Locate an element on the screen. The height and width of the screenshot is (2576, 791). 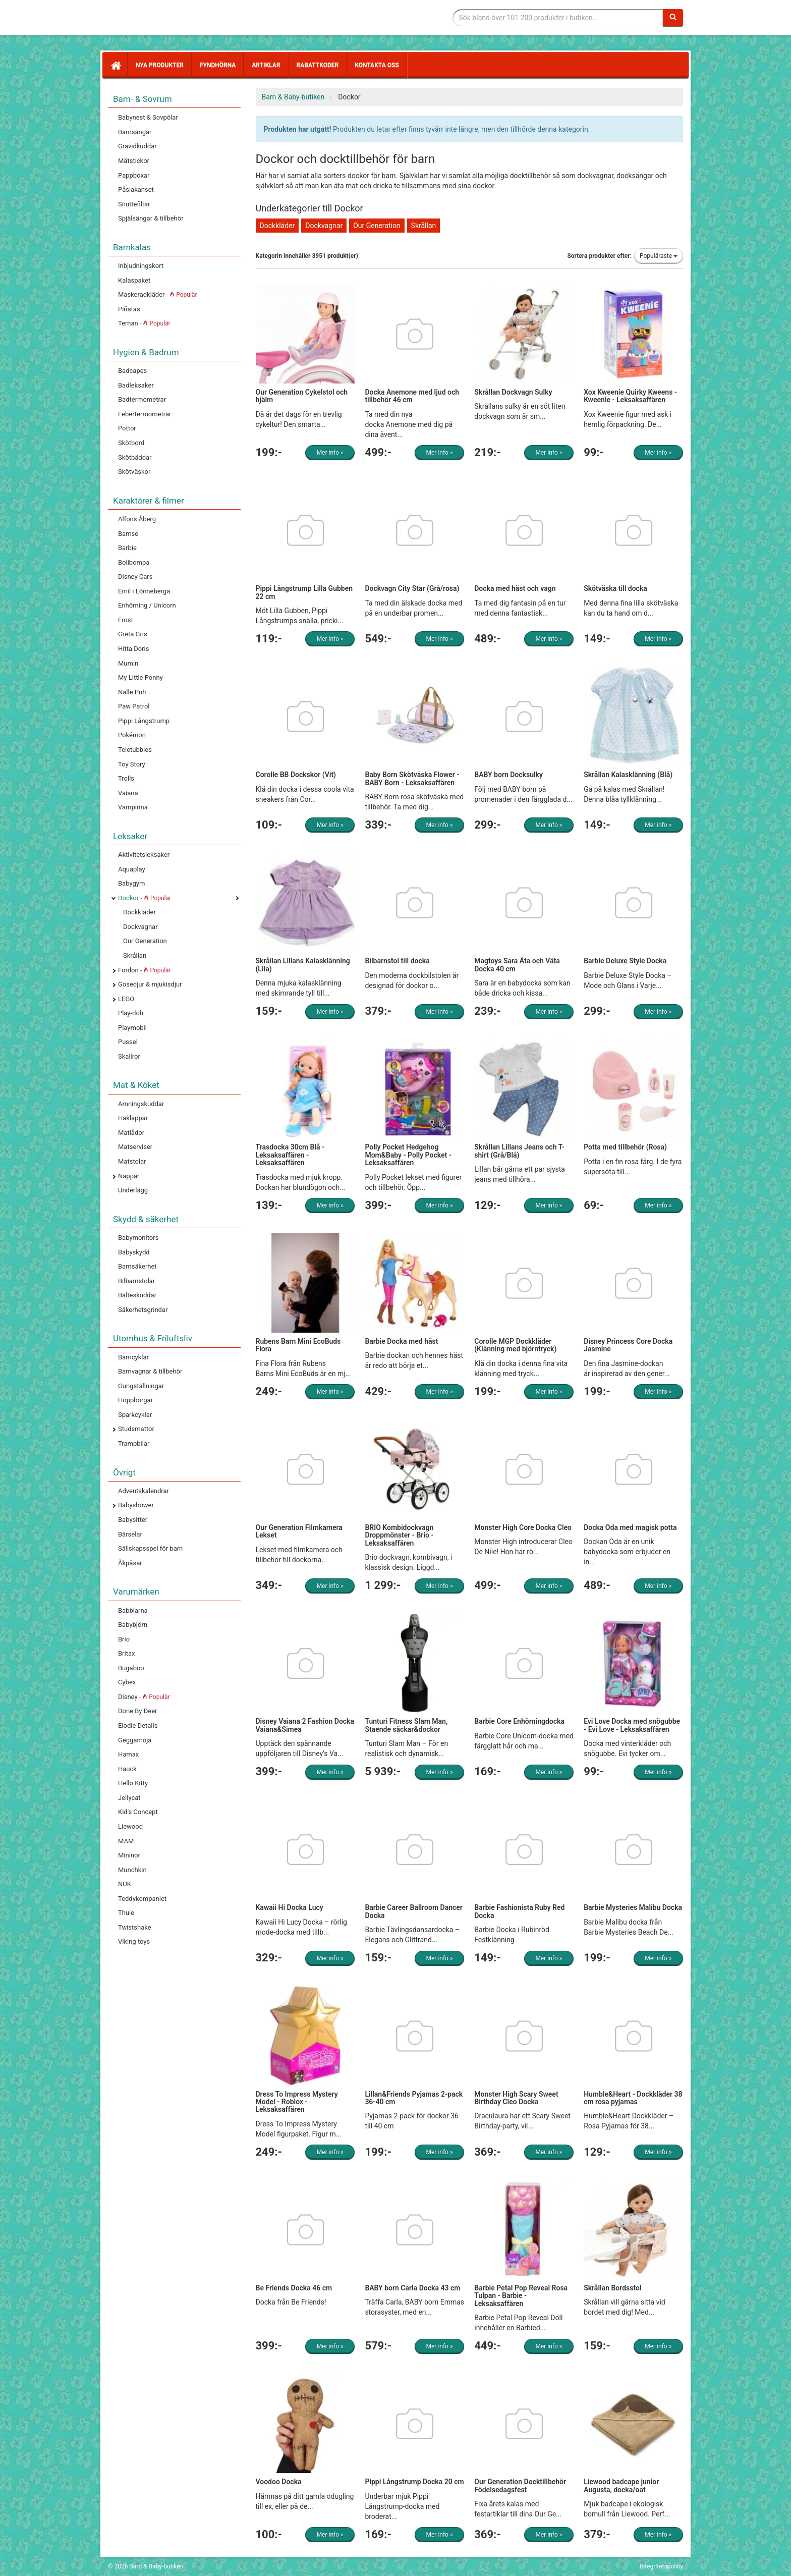
Babyskydd is located at coordinates (134, 1252).